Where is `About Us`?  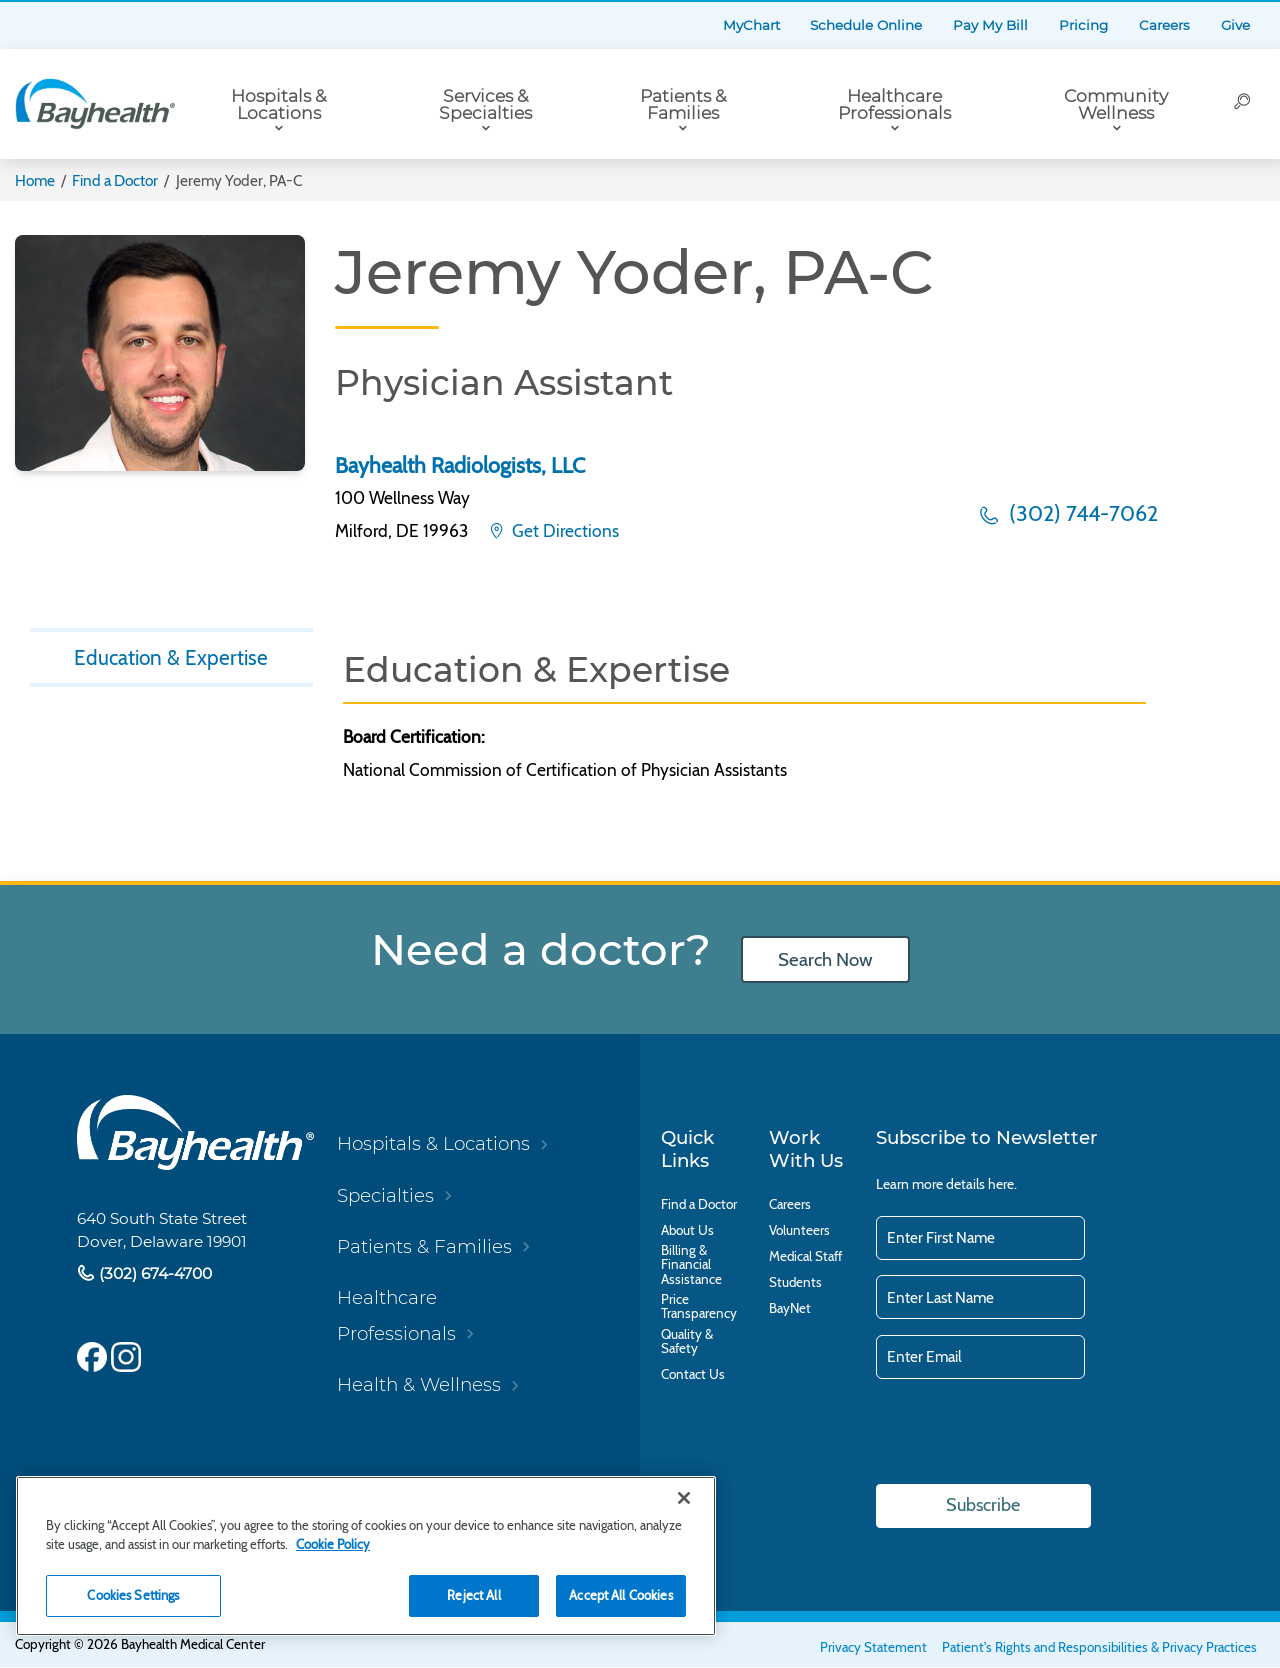
About Us is located at coordinates (687, 1230).